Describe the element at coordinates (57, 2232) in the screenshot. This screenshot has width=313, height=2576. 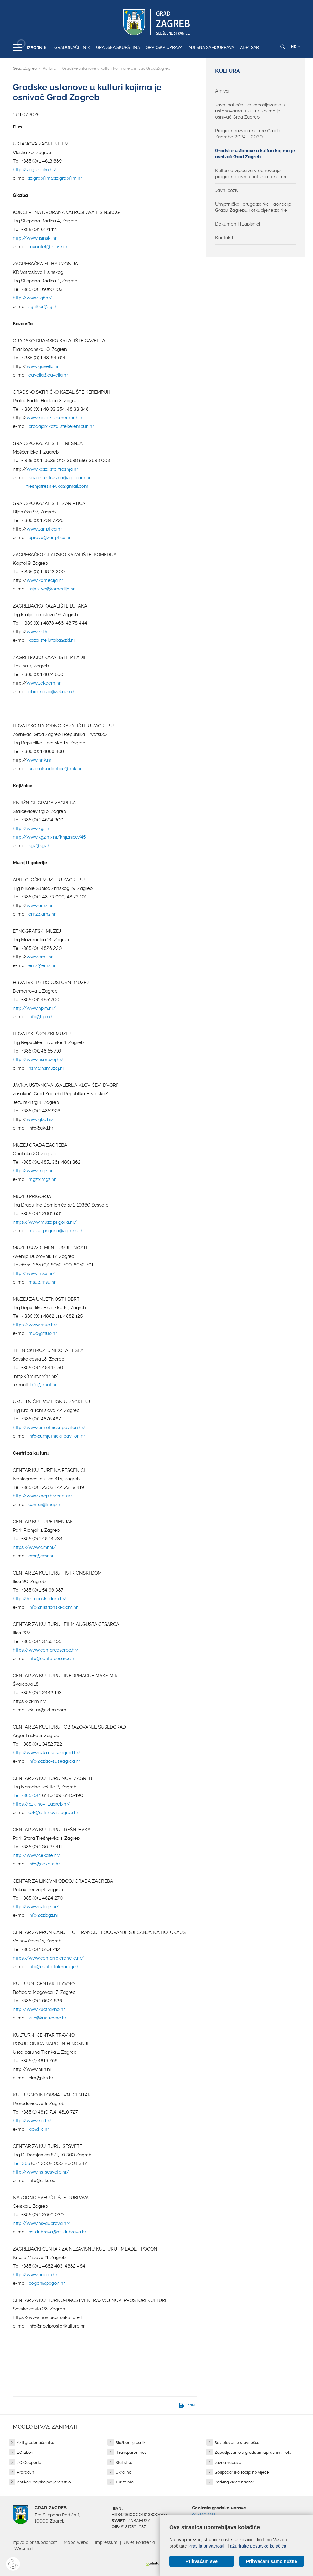
I see `ns-dubrava@ns-dubrava.hr` at that location.